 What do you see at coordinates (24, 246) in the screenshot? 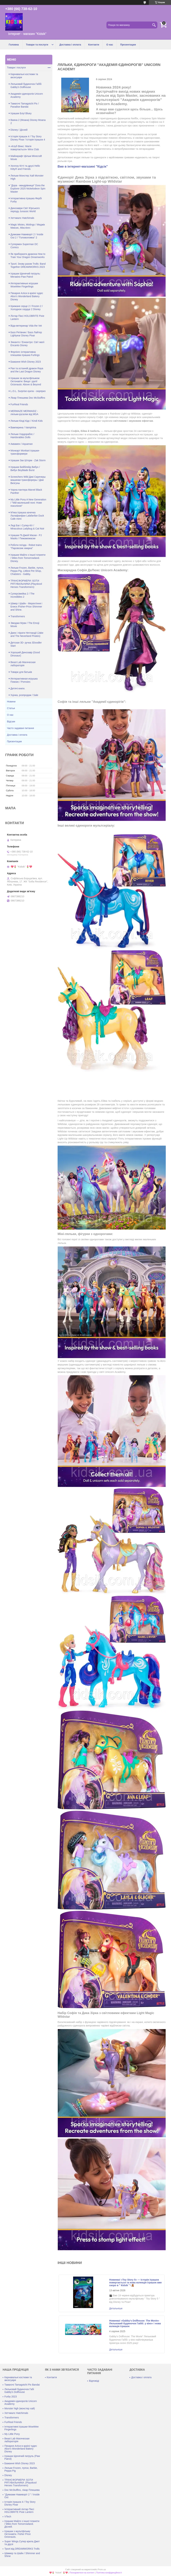
I see `Супермен Superman DC Comics` at bounding box center [24, 246].